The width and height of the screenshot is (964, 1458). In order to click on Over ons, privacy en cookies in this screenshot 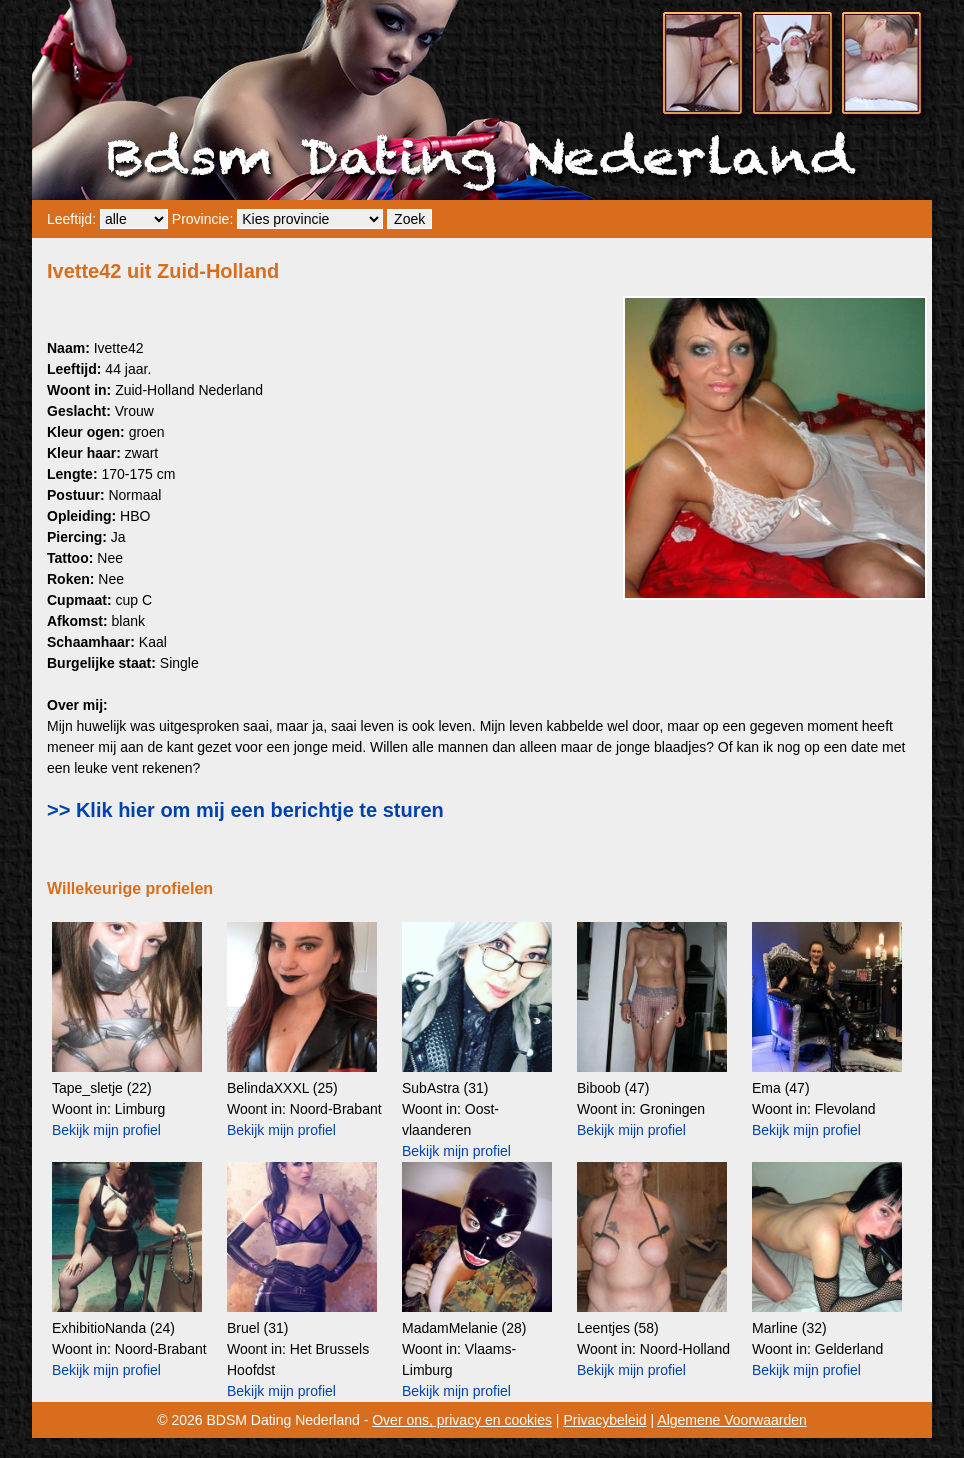, I will do `click(462, 1420)`.